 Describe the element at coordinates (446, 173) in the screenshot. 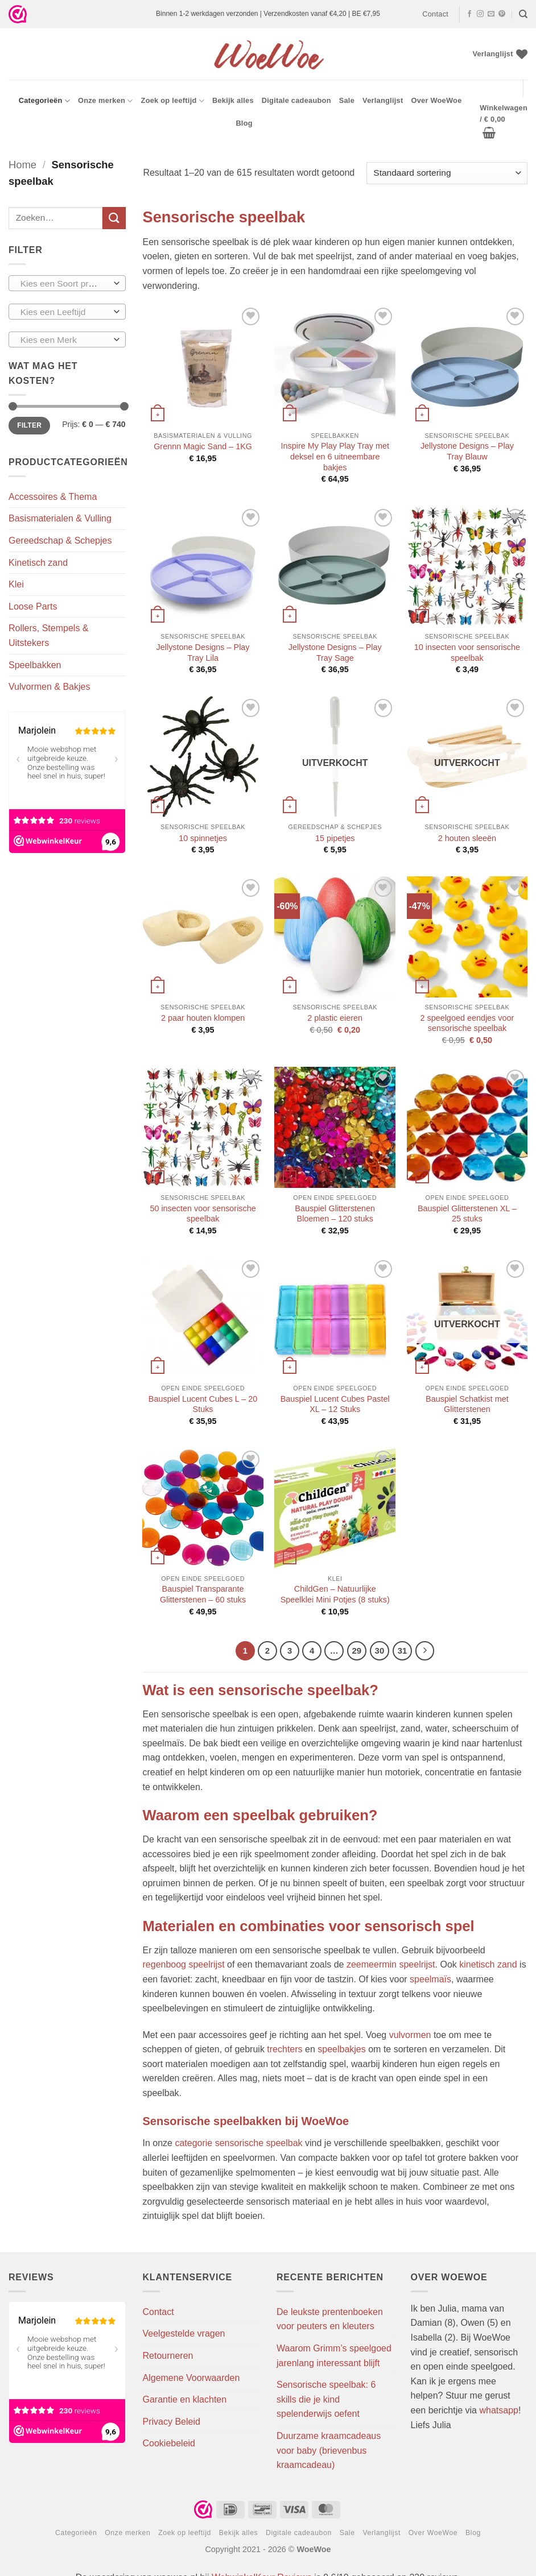

I see `[Winkelbestelling]` at that location.